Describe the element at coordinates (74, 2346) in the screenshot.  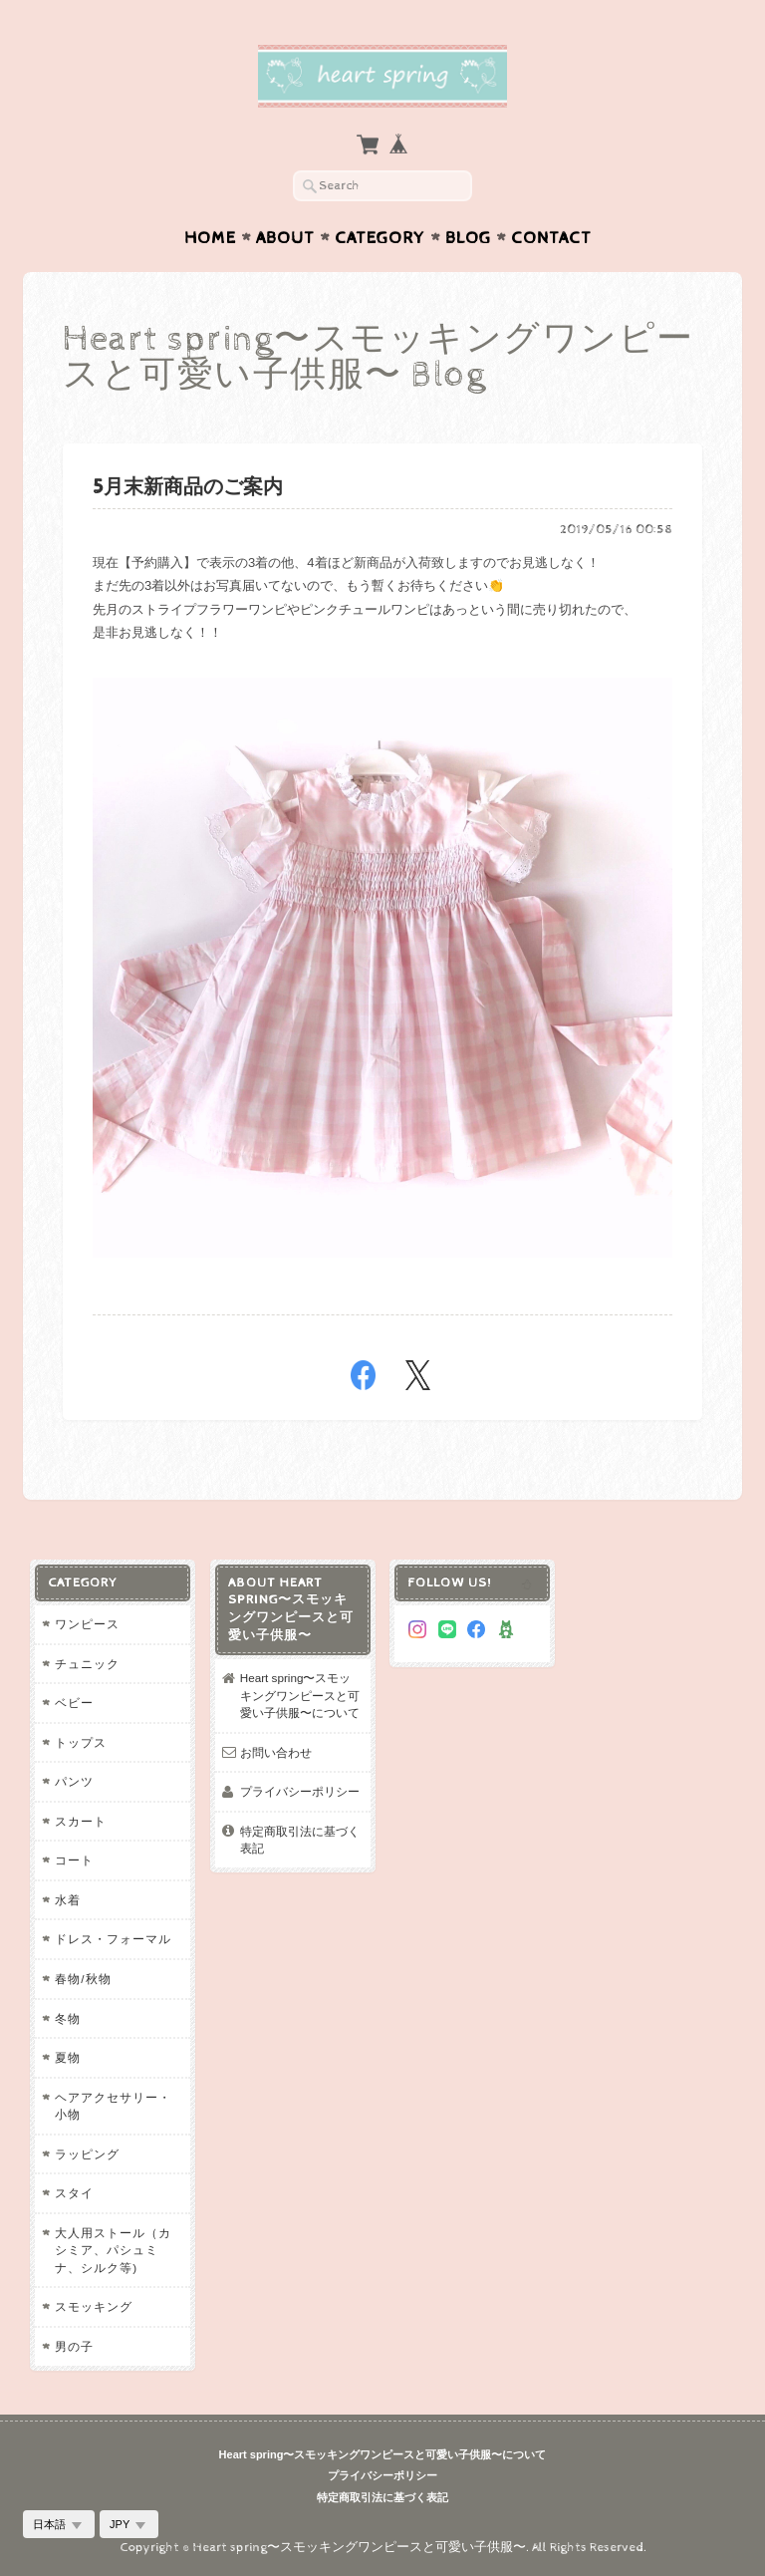
I see `男の子` at that location.